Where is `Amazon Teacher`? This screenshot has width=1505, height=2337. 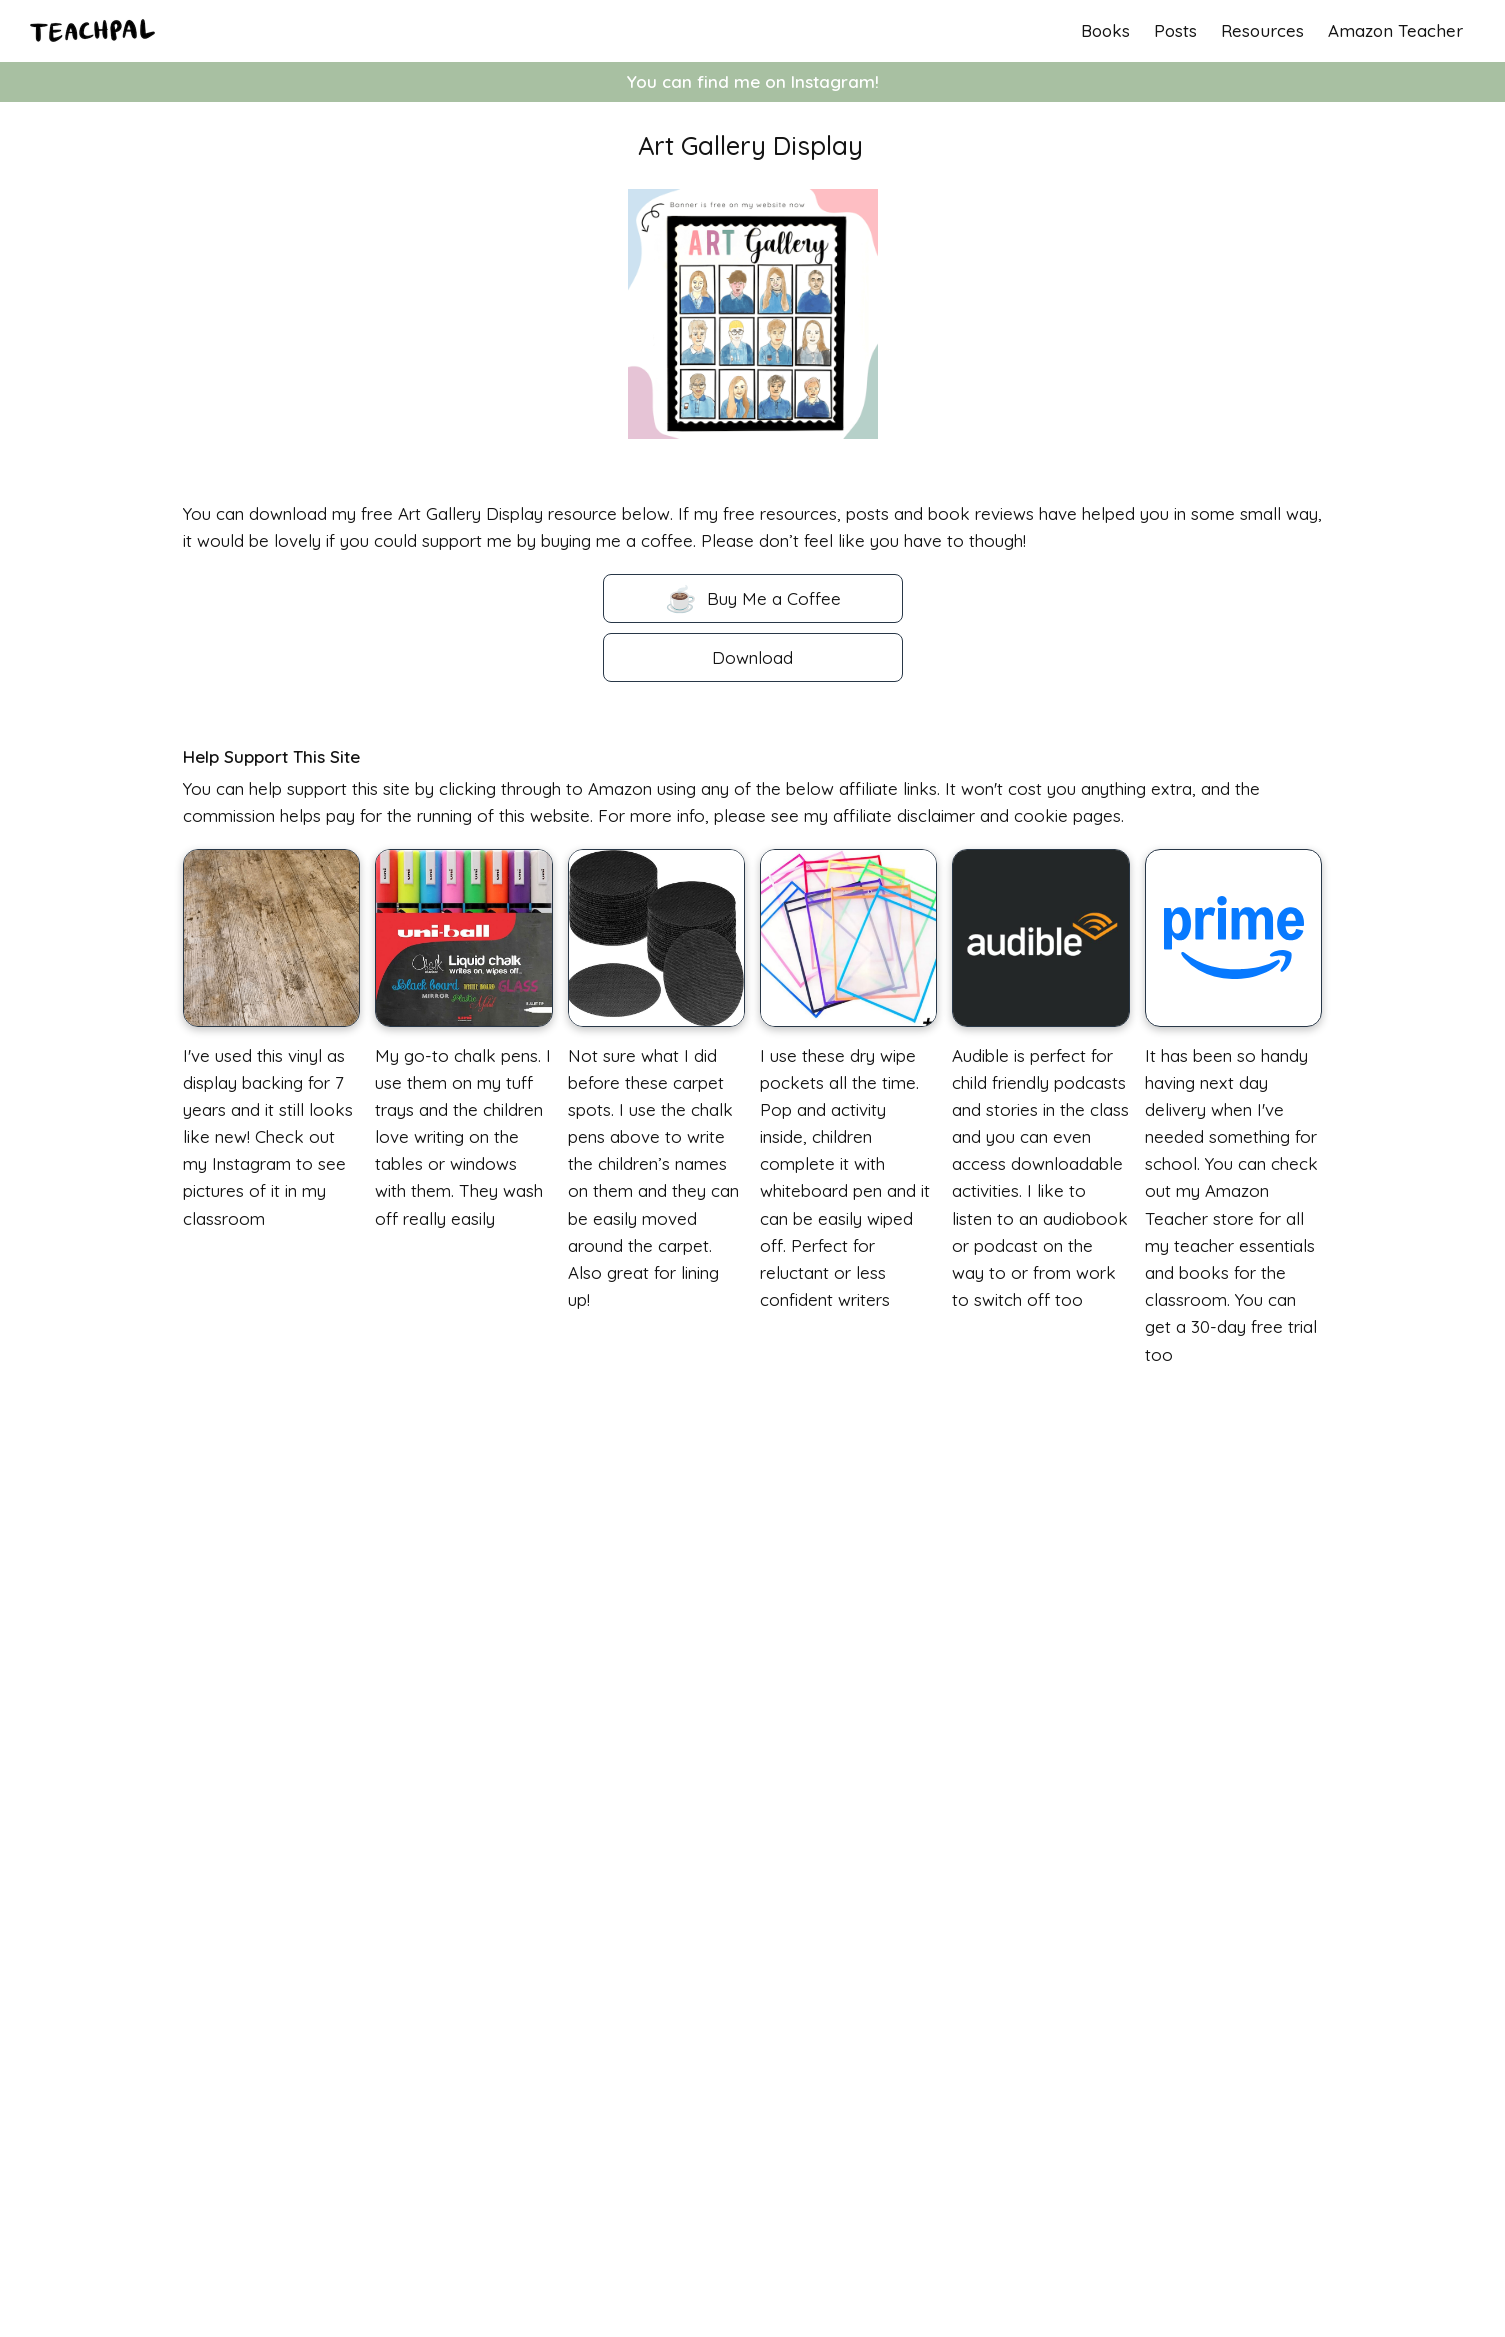 Amazon Teacher is located at coordinates (1395, 30).